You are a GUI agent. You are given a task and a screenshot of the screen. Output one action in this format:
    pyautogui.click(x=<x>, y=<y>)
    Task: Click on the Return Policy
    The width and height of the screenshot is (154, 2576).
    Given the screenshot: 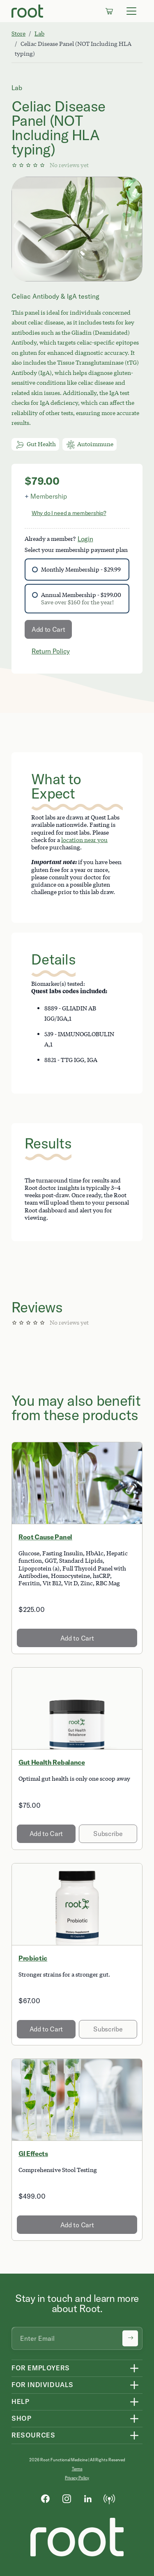 What is the action you would take?
    pyautogui.click(x=51, y=651)
    